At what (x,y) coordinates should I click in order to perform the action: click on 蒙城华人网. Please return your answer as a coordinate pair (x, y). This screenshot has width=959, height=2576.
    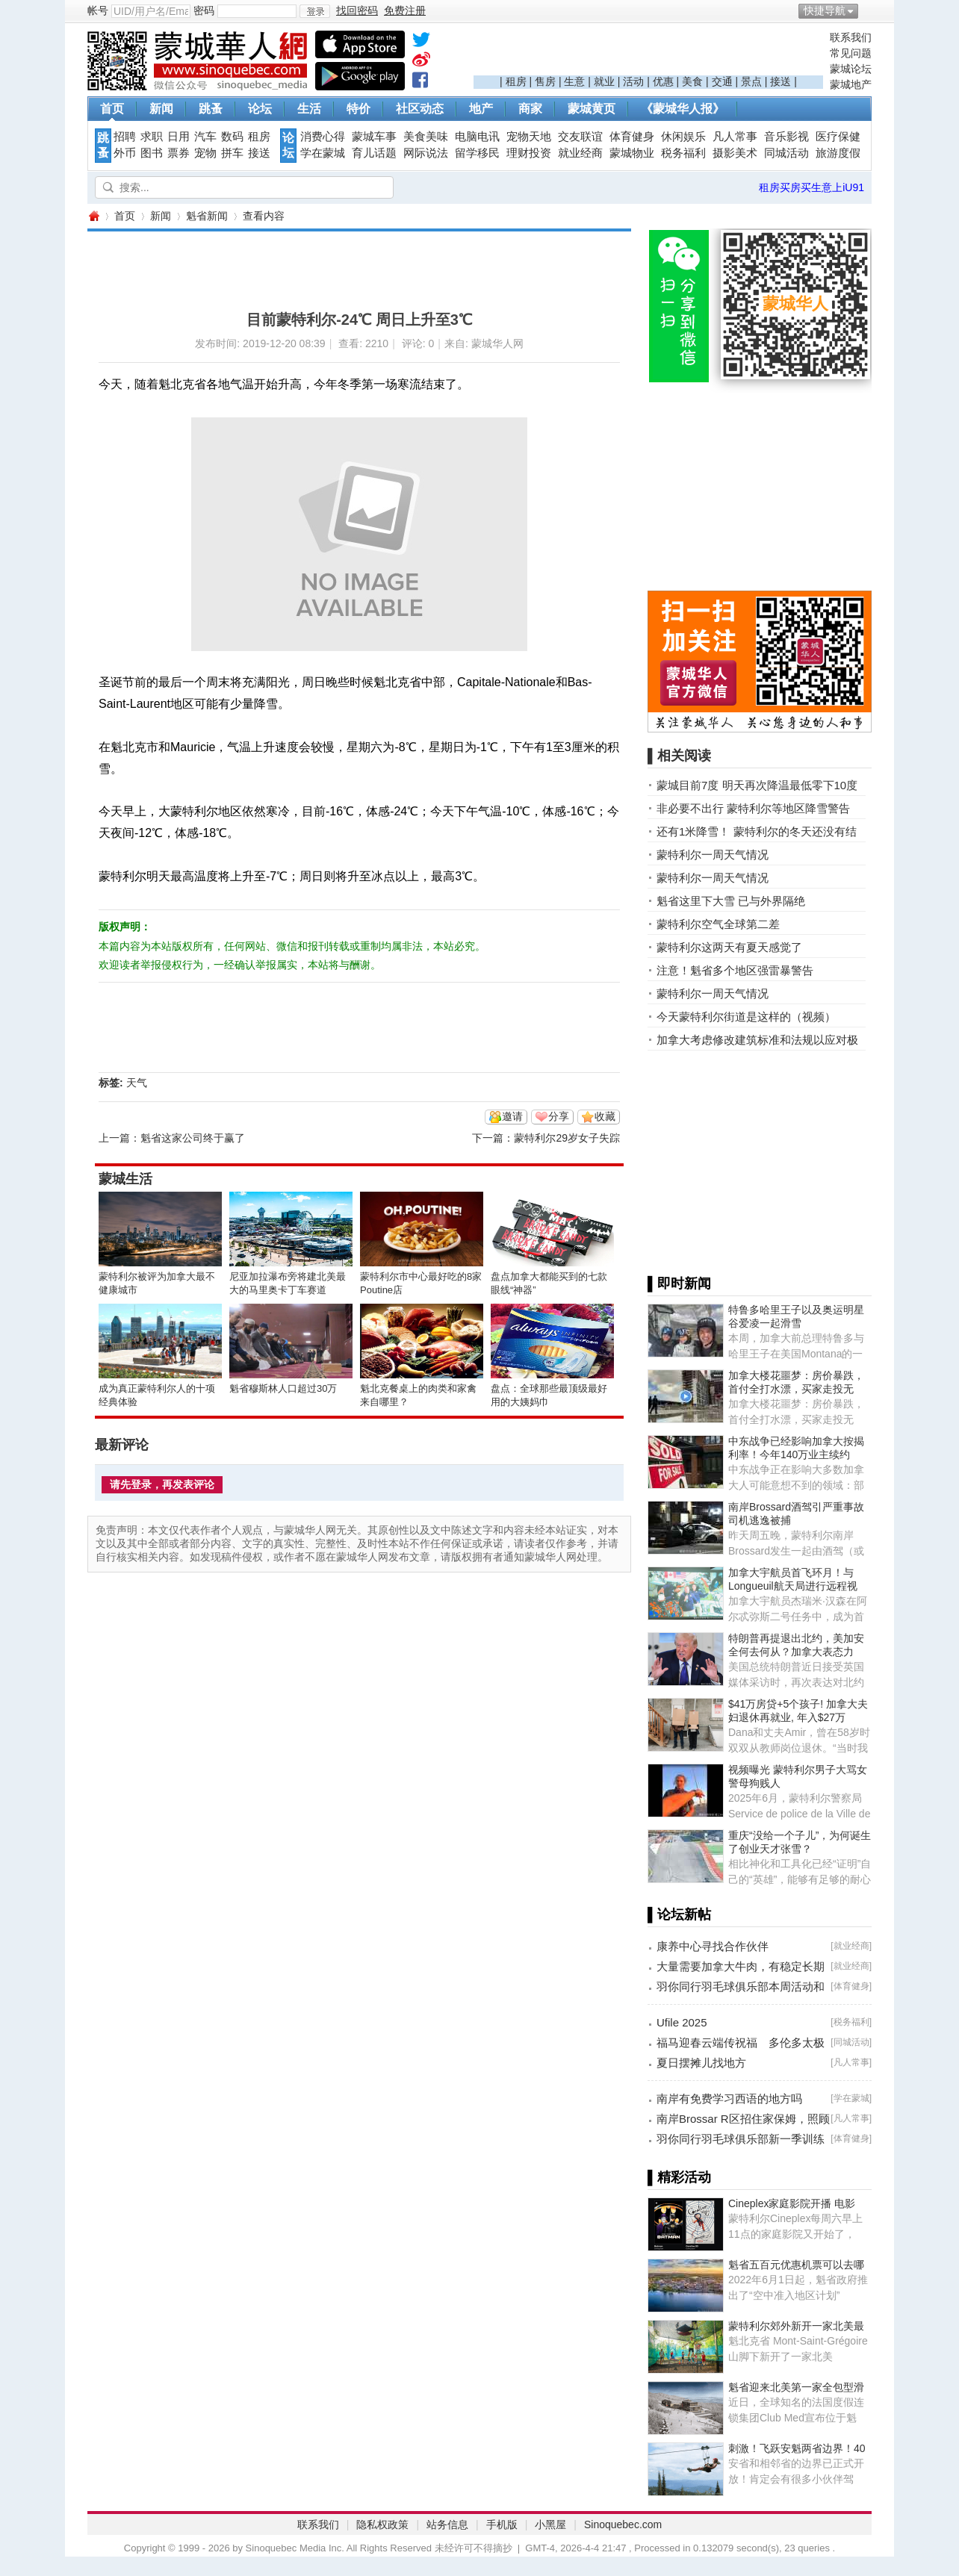
    Looking at the image, I should click on (93, 216).